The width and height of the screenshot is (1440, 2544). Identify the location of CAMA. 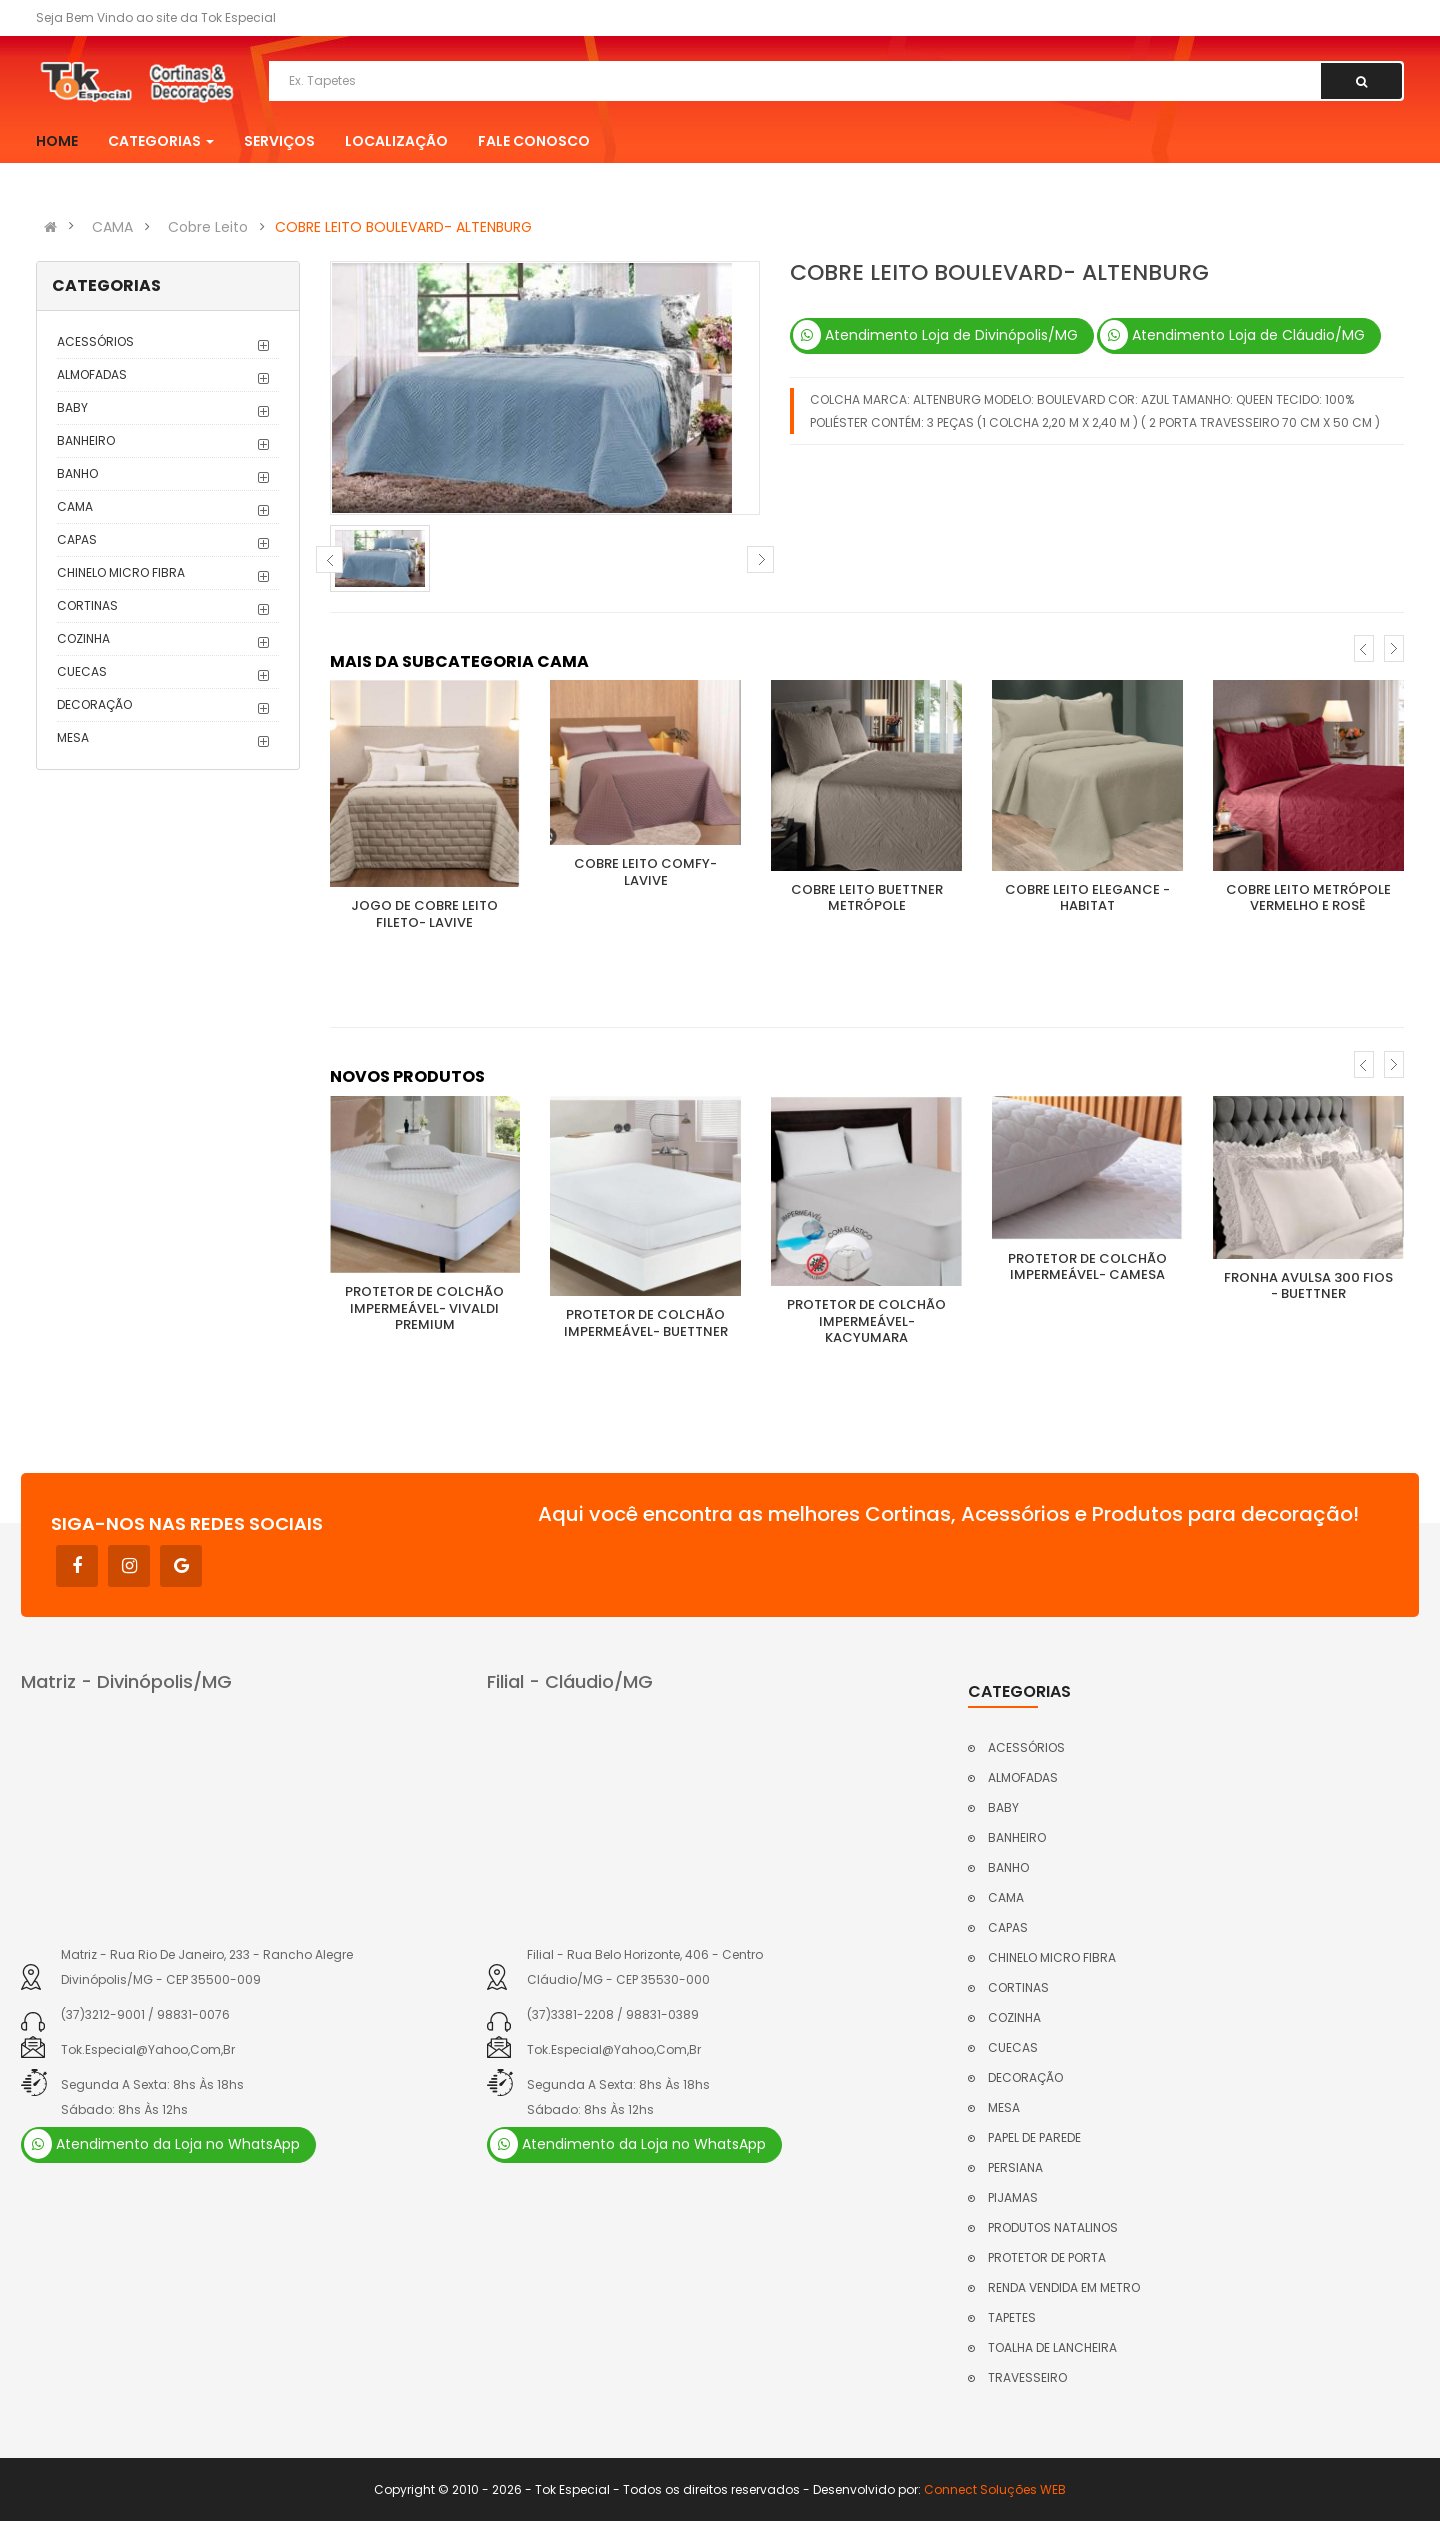
(112, 227).